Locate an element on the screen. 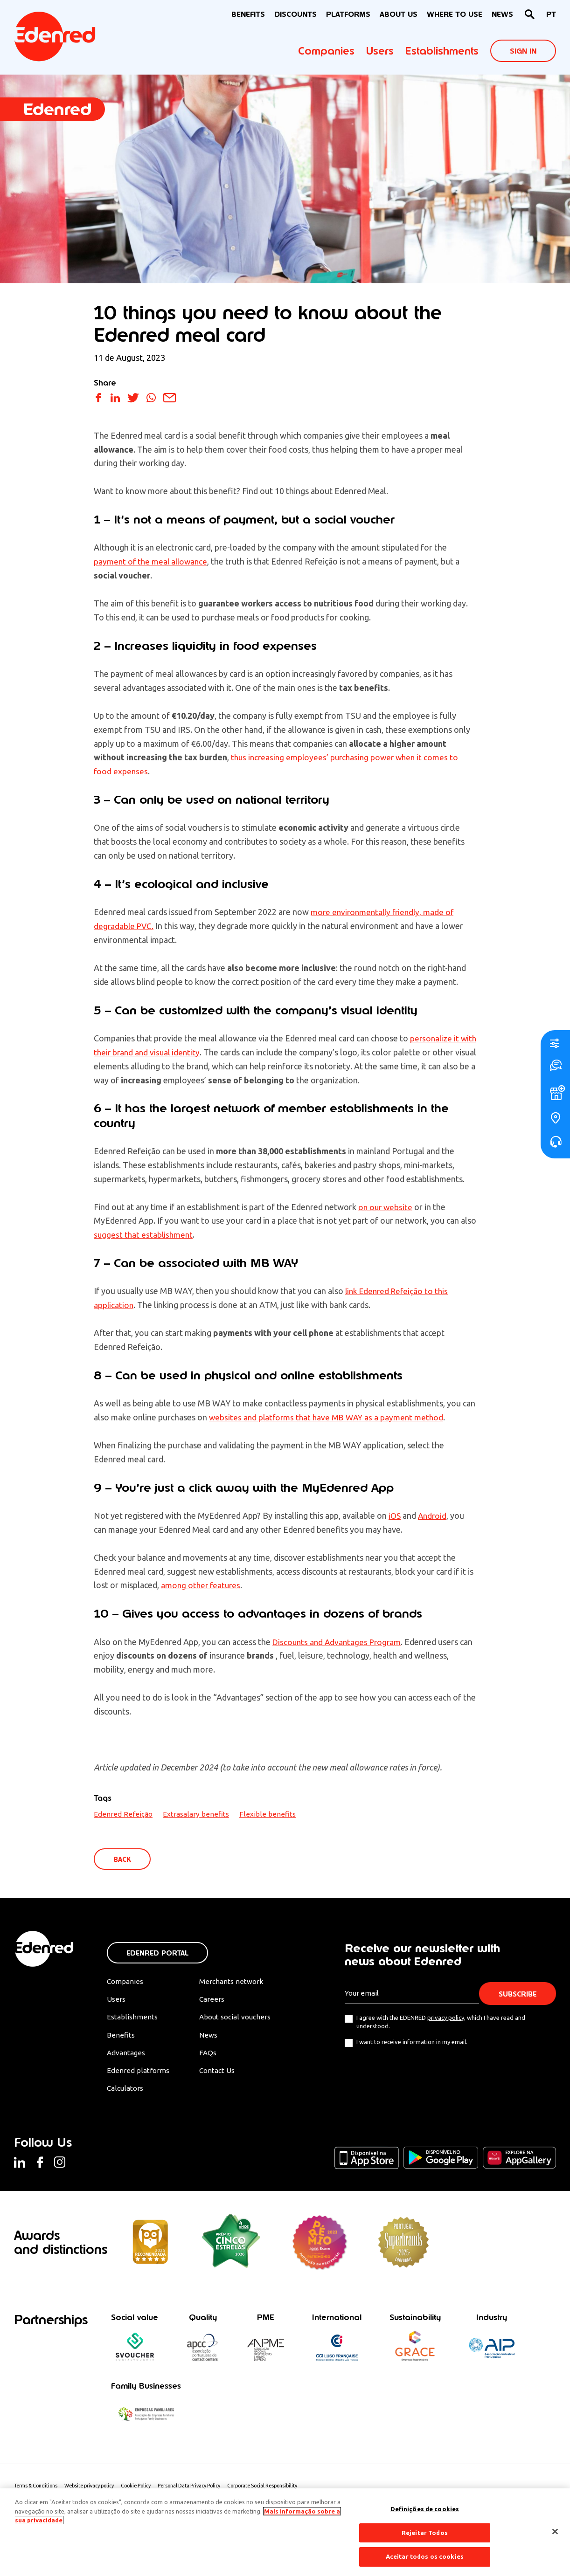 The image size is (570, 2576). [Fechar] is located at coordinates (555, 2531).